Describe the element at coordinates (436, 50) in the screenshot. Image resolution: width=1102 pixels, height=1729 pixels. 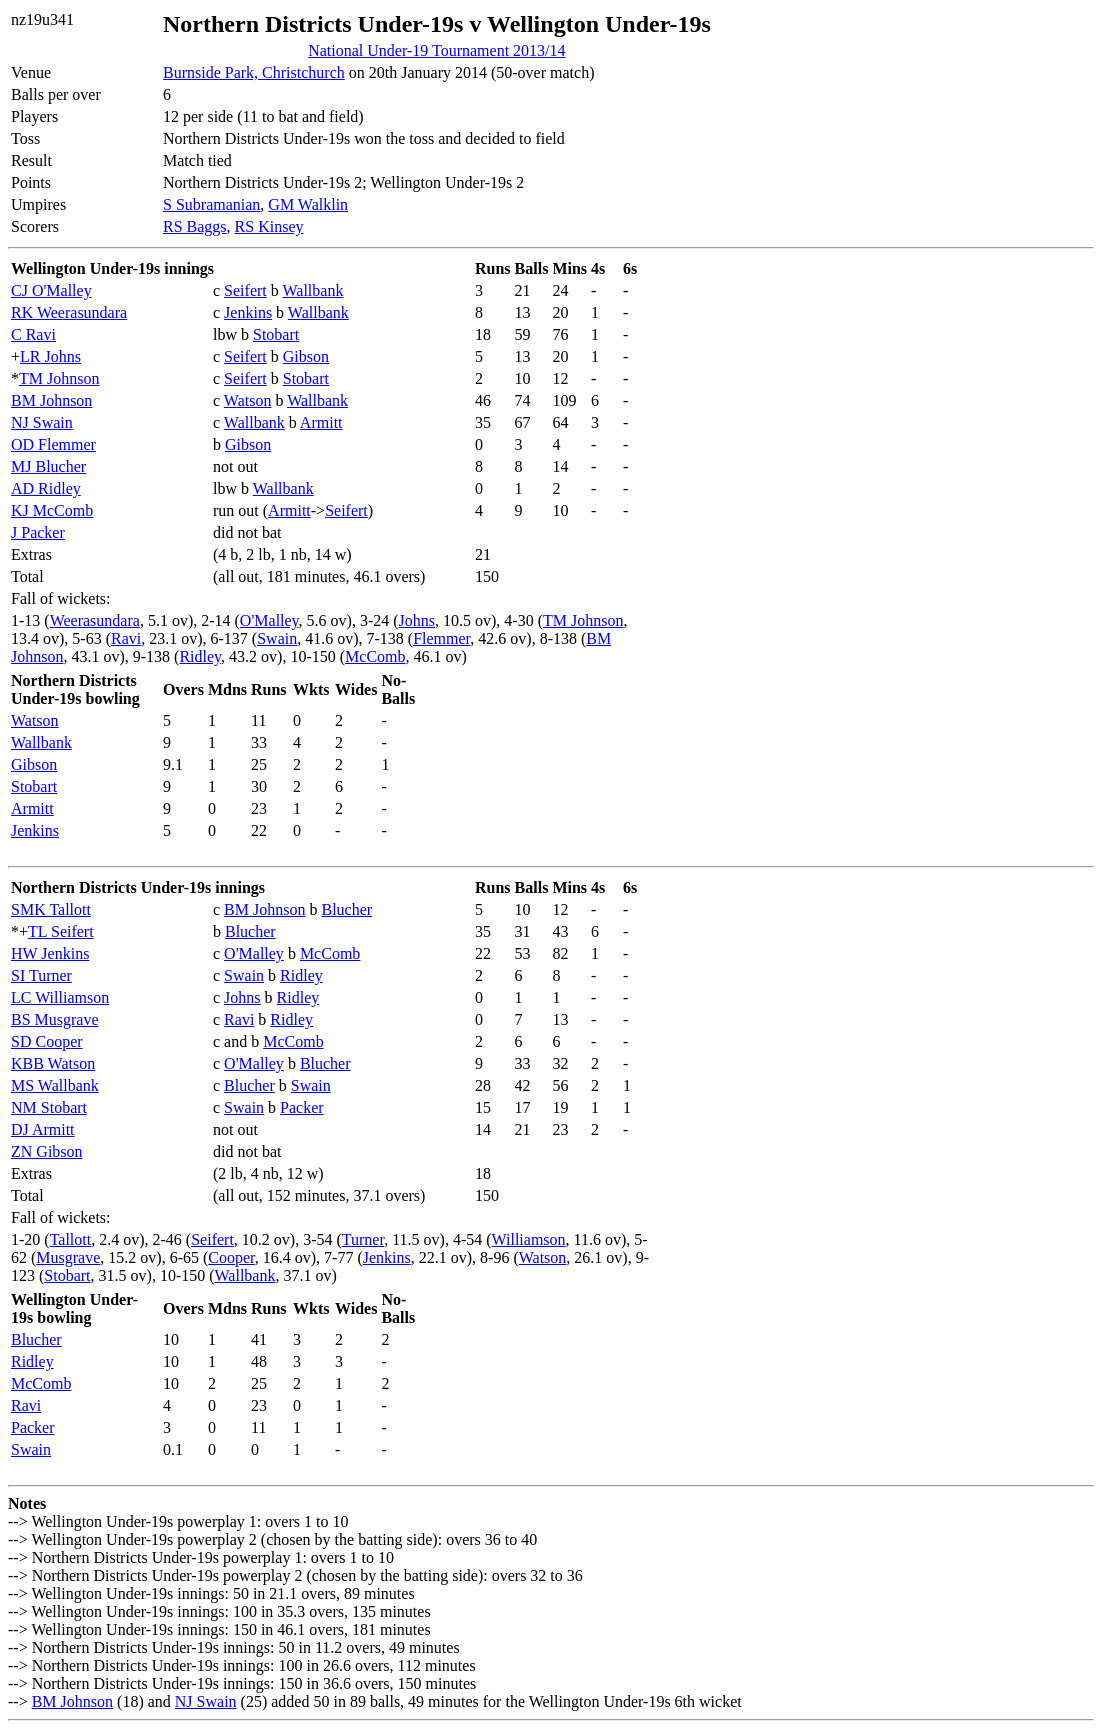
I see `National Under-19 Tournament 2013/14` at that location.